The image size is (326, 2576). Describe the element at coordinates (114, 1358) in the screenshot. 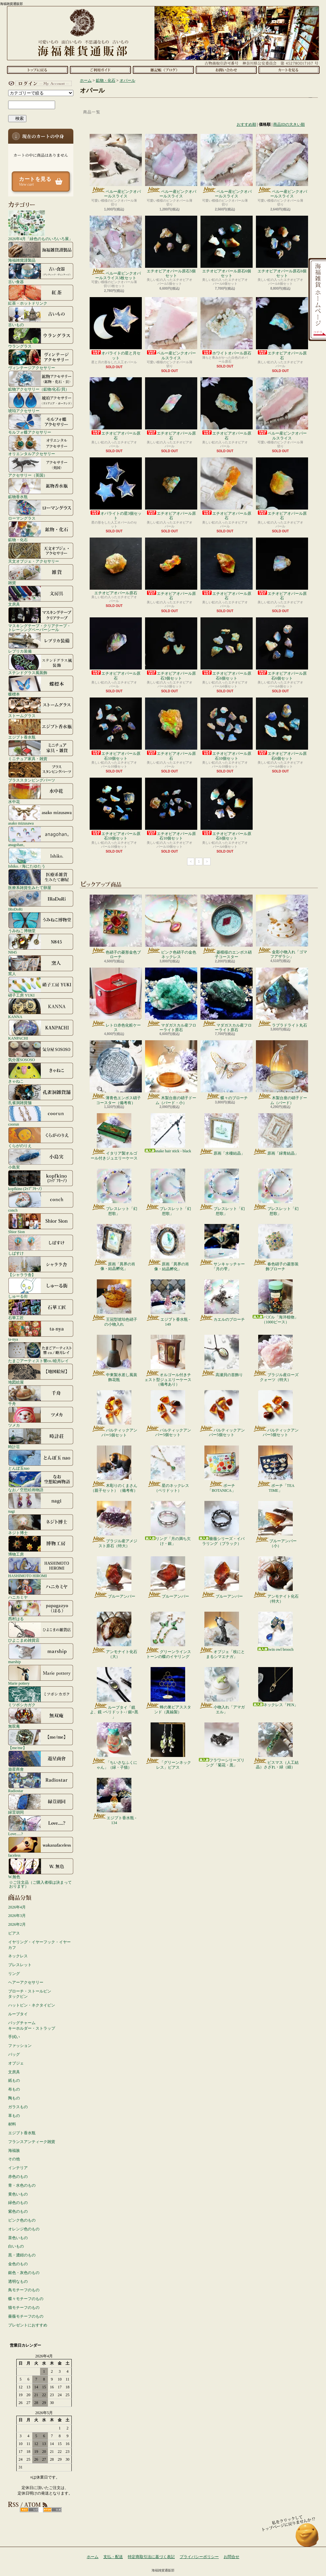

I see `中東製水差し風装飾花瓶` at that location.